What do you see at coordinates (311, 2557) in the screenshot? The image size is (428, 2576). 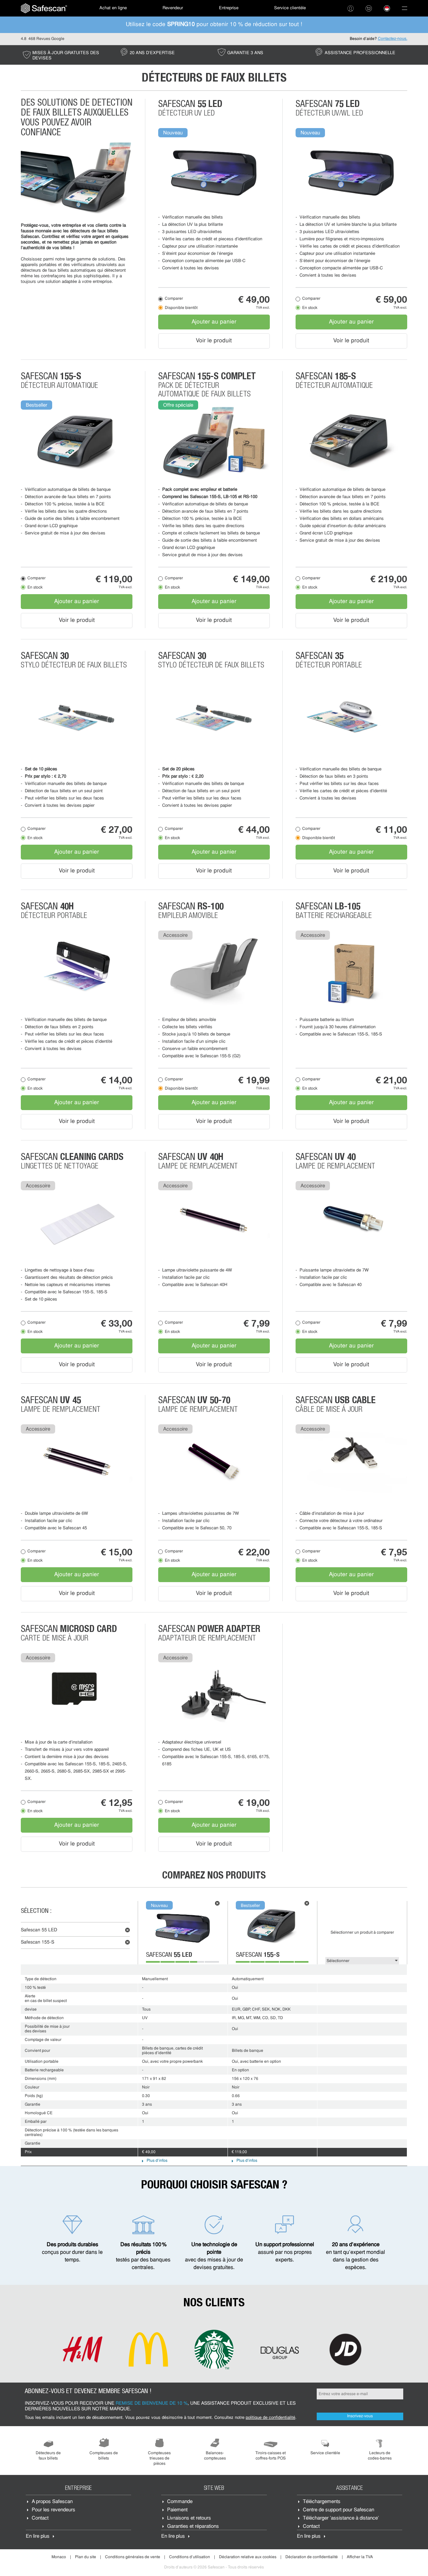 I see `Déclaration de confidentialité` at bounding box center [311, 2557].